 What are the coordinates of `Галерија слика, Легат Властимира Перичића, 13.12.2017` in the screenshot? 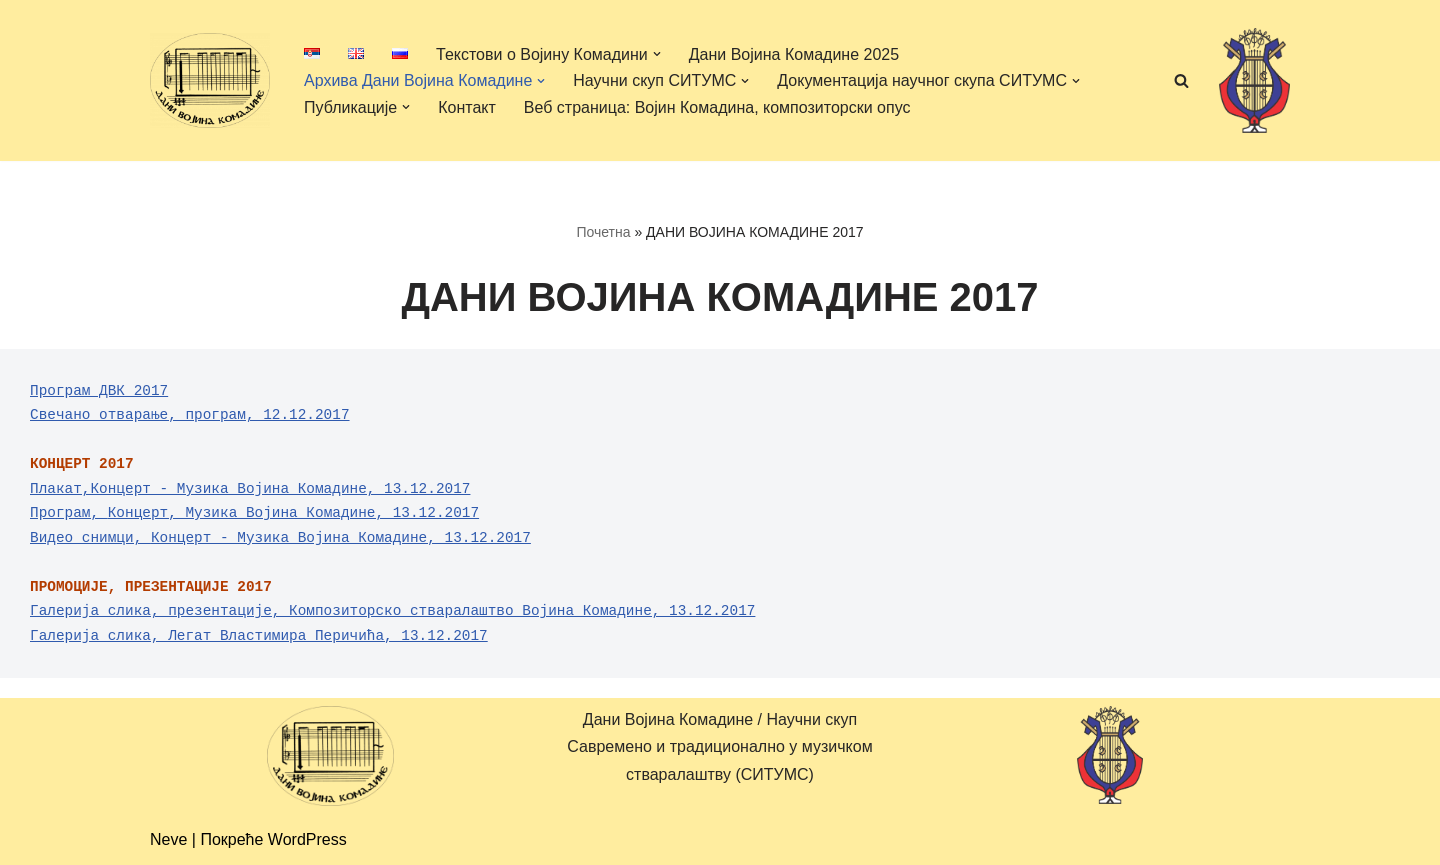 It's located at (259, 636).